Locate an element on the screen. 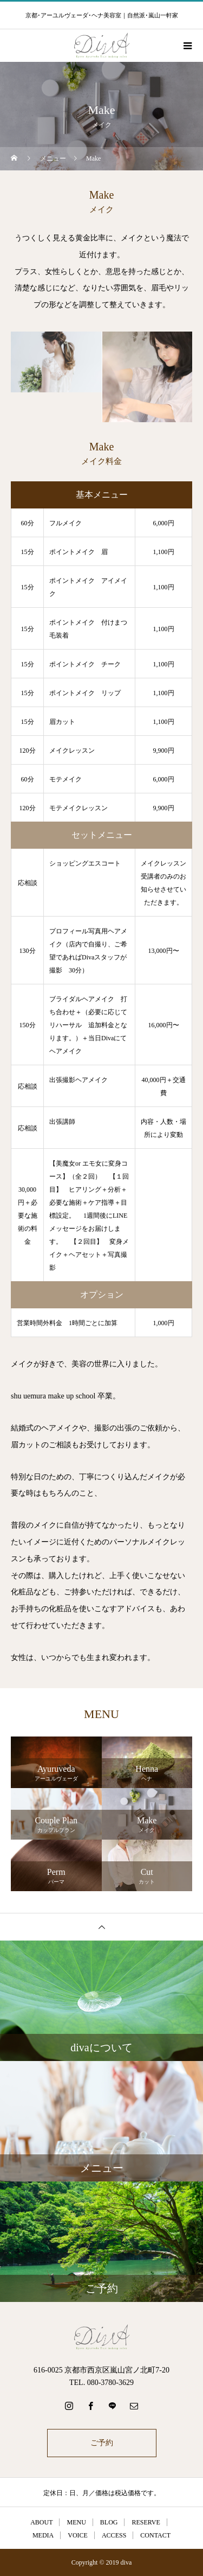 The image size is (203, 2576). RESERVE is located at coordinates (146, 2522).